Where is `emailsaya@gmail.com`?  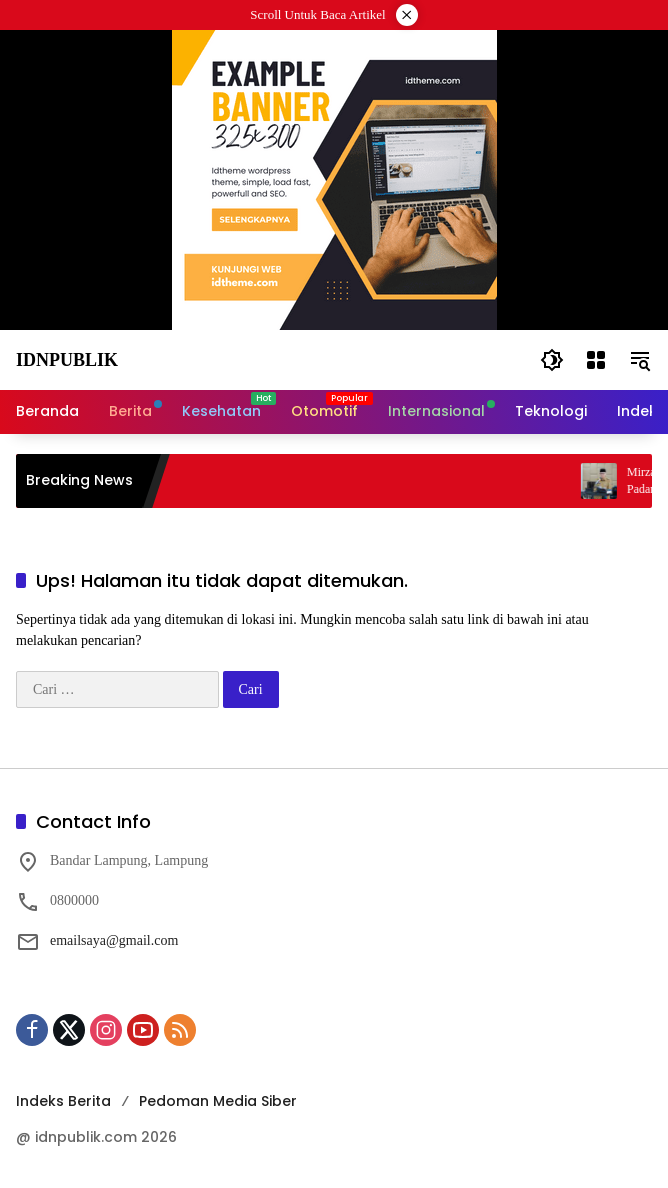
emailsaya@gmail.com is located at coordinates (114, 940).